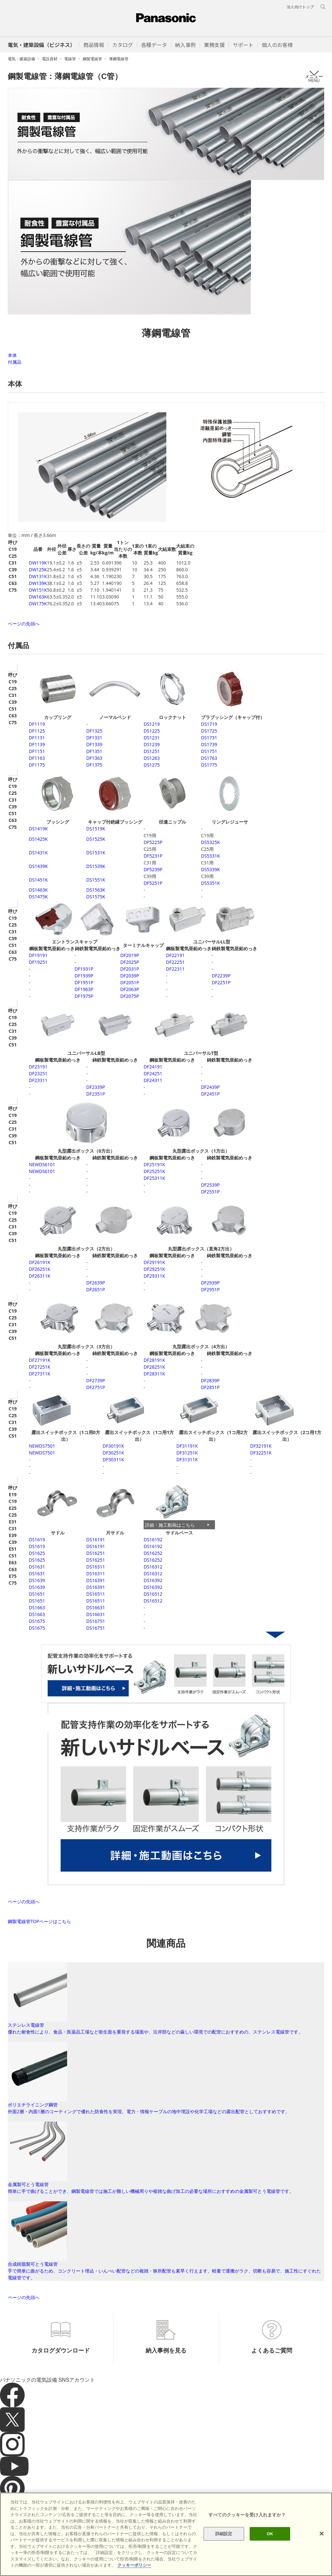 The image size is (332, 2576). Describe the element at coordinates (209, 765) in the screenshot. I see `DS1775` at that location.